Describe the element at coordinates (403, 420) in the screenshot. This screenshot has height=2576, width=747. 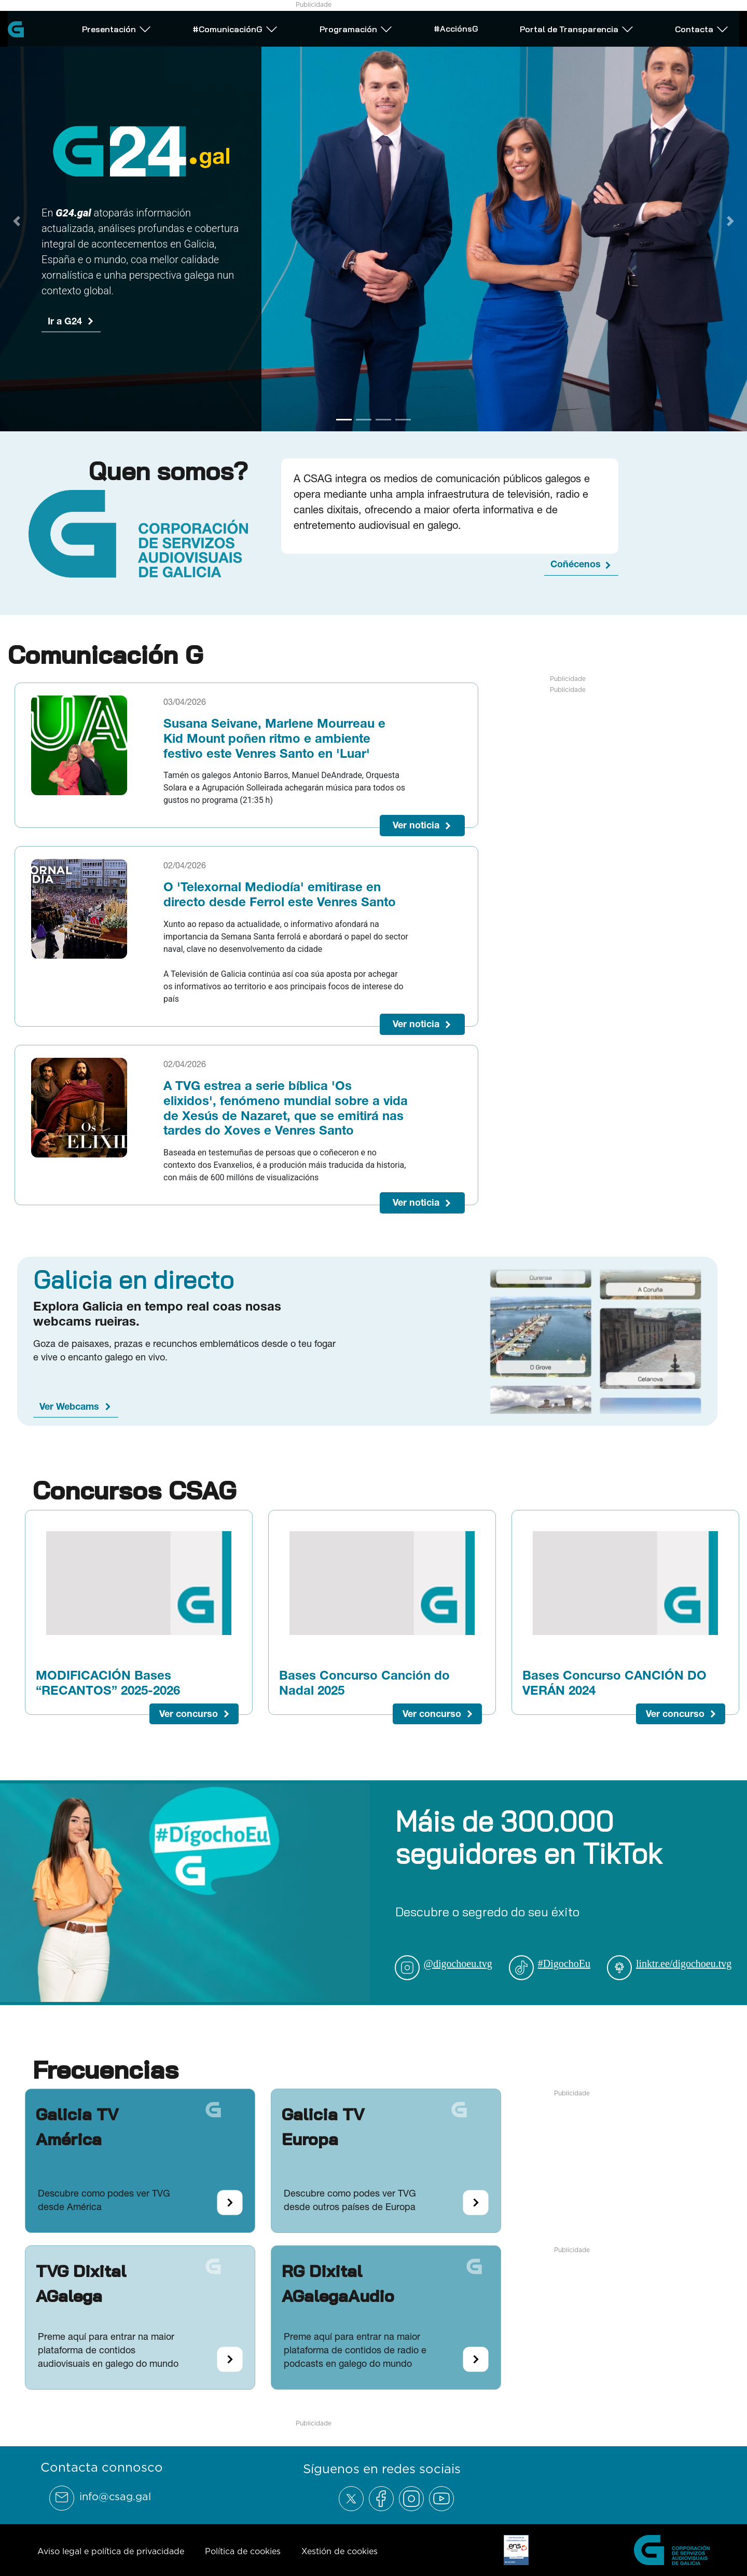
I see `[Go to slide 4]` at that location.